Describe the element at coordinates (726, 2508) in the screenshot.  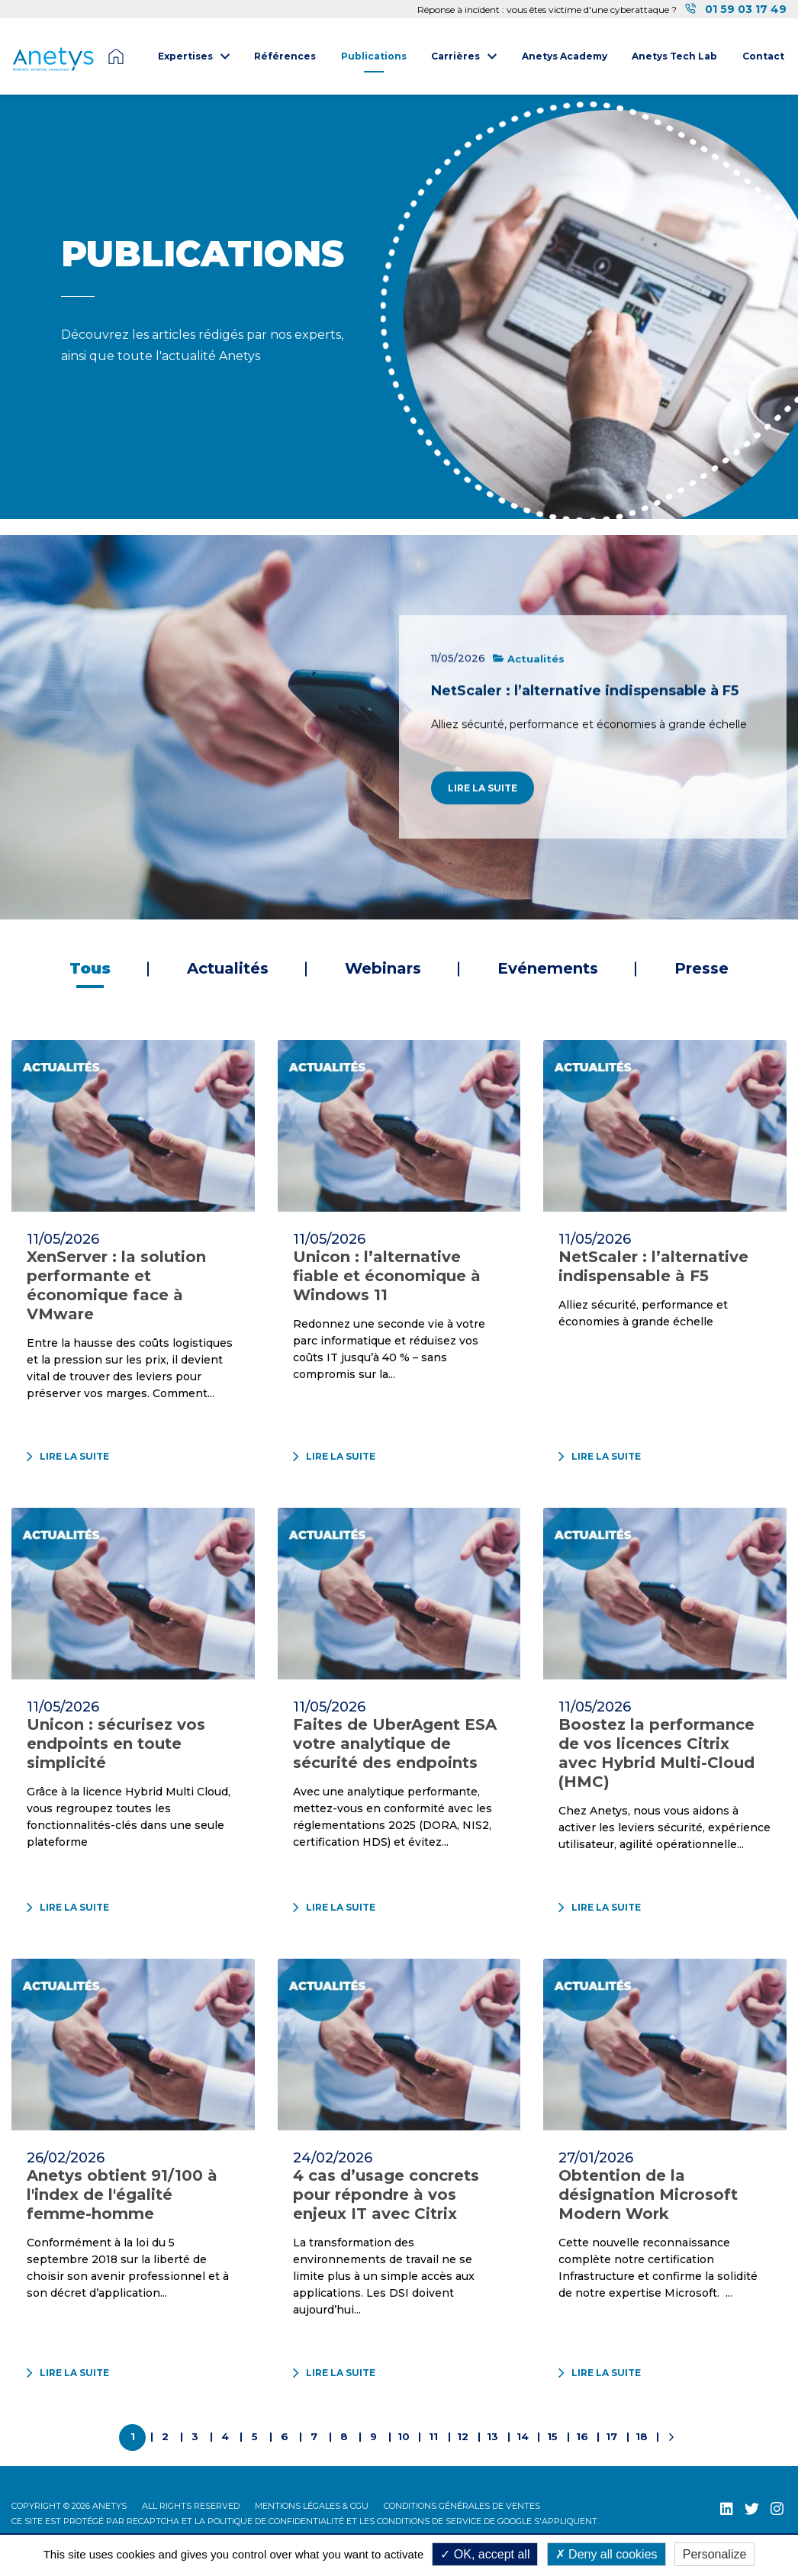
I see `[LinkedIn (nouvelle fenêtre)]` at that location.